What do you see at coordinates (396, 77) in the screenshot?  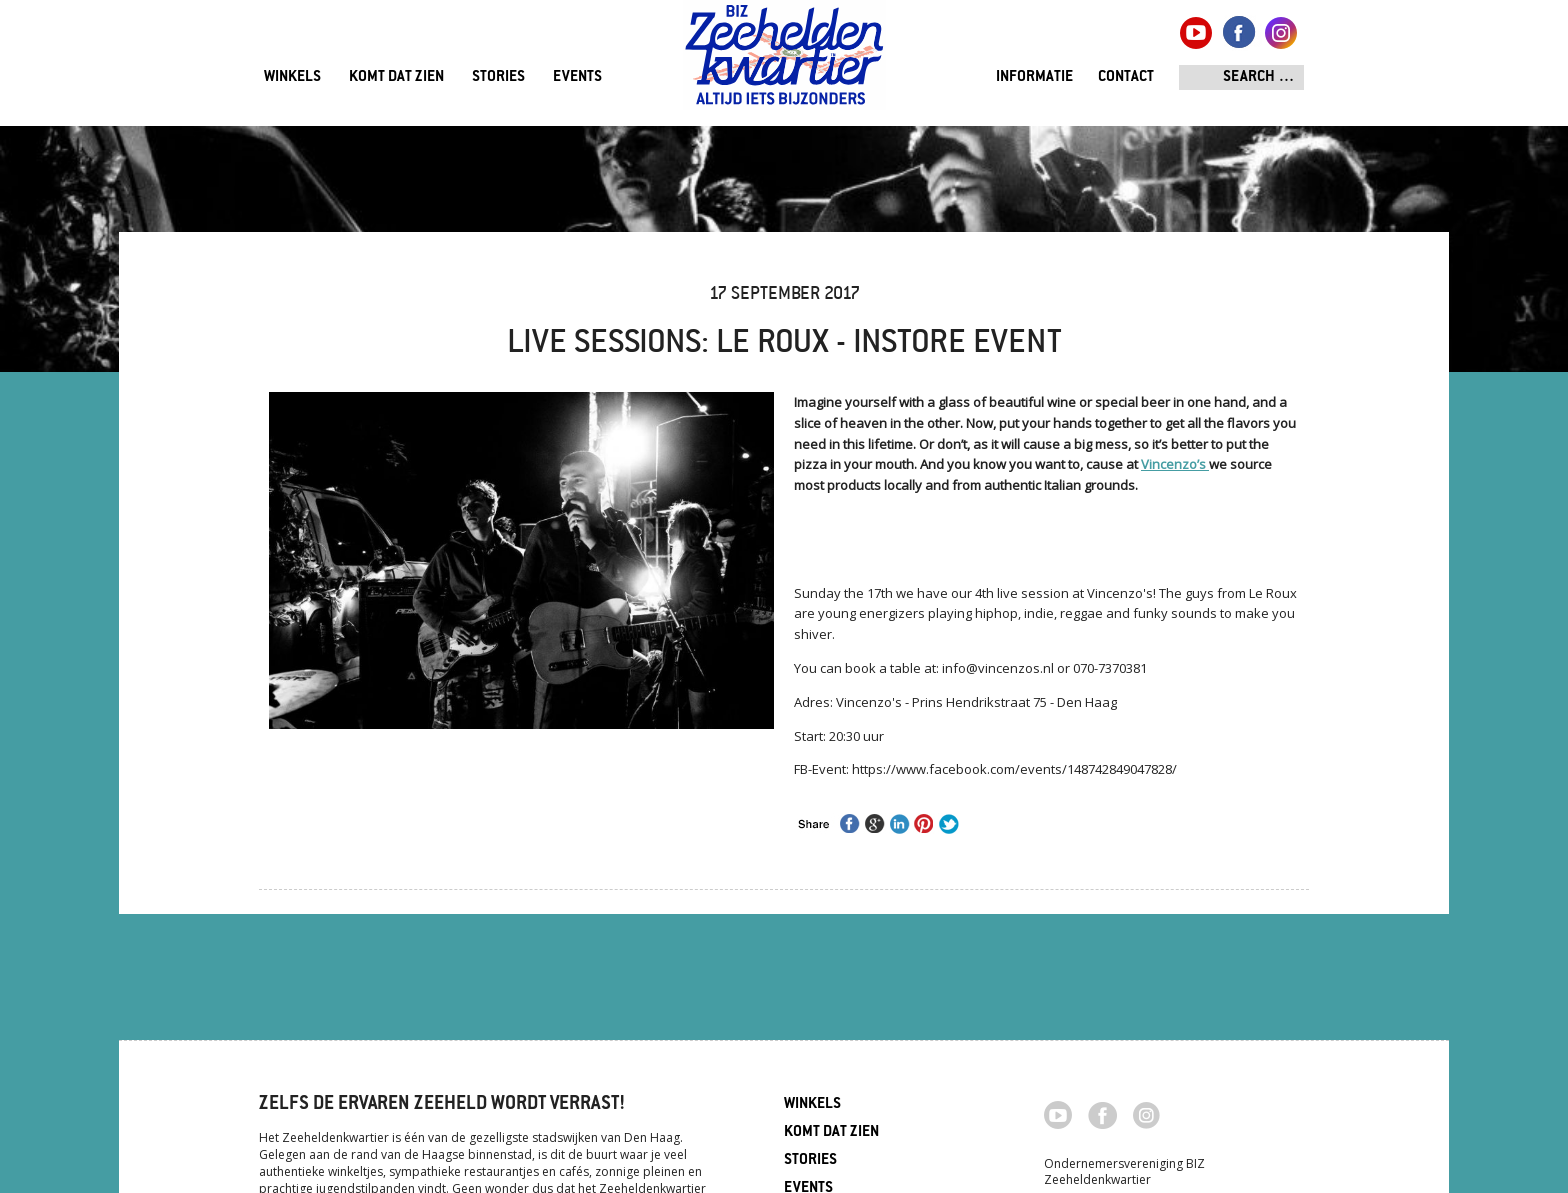 I see `Komt dat zien` at bounding box center [396, 77].